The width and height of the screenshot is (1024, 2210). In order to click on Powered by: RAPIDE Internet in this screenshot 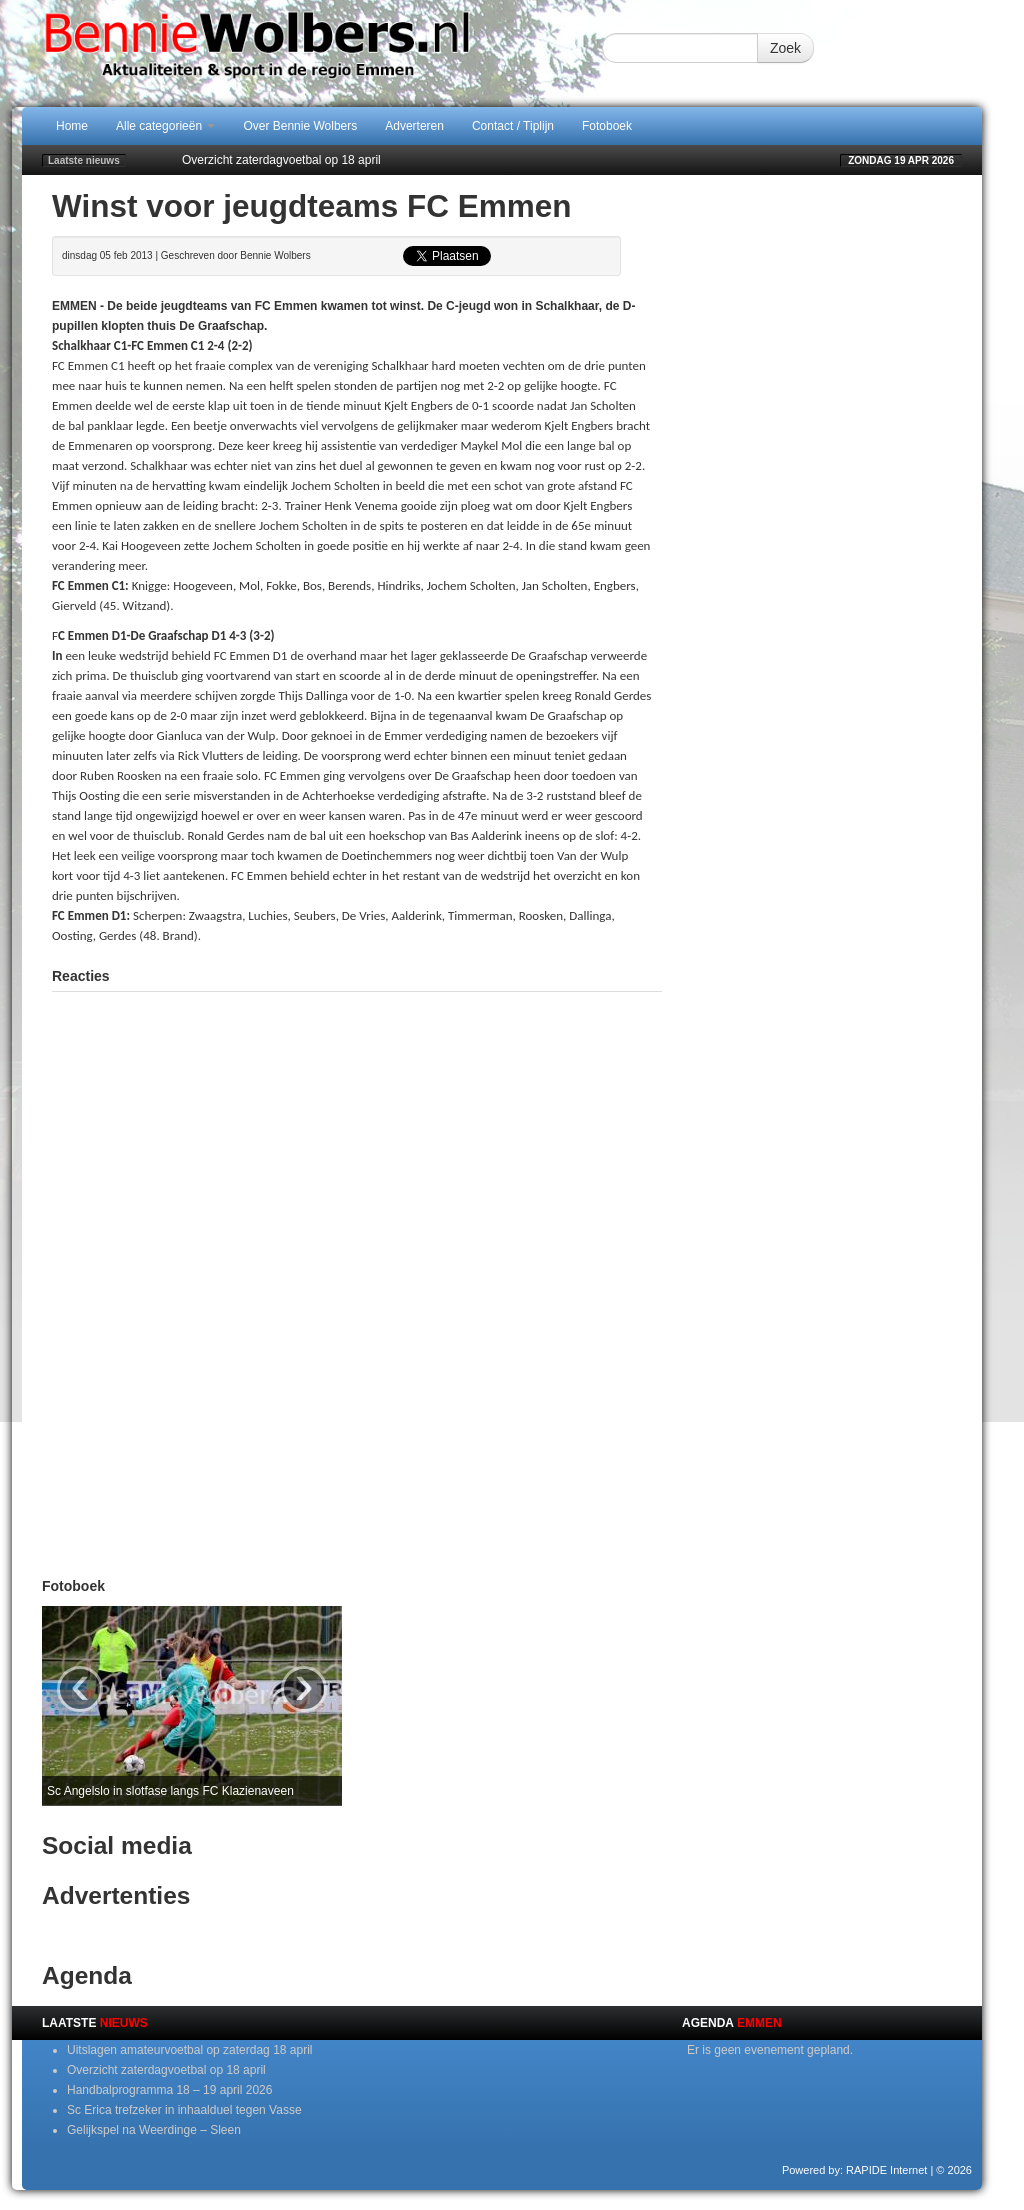, I will do `click(855, 2170)`.